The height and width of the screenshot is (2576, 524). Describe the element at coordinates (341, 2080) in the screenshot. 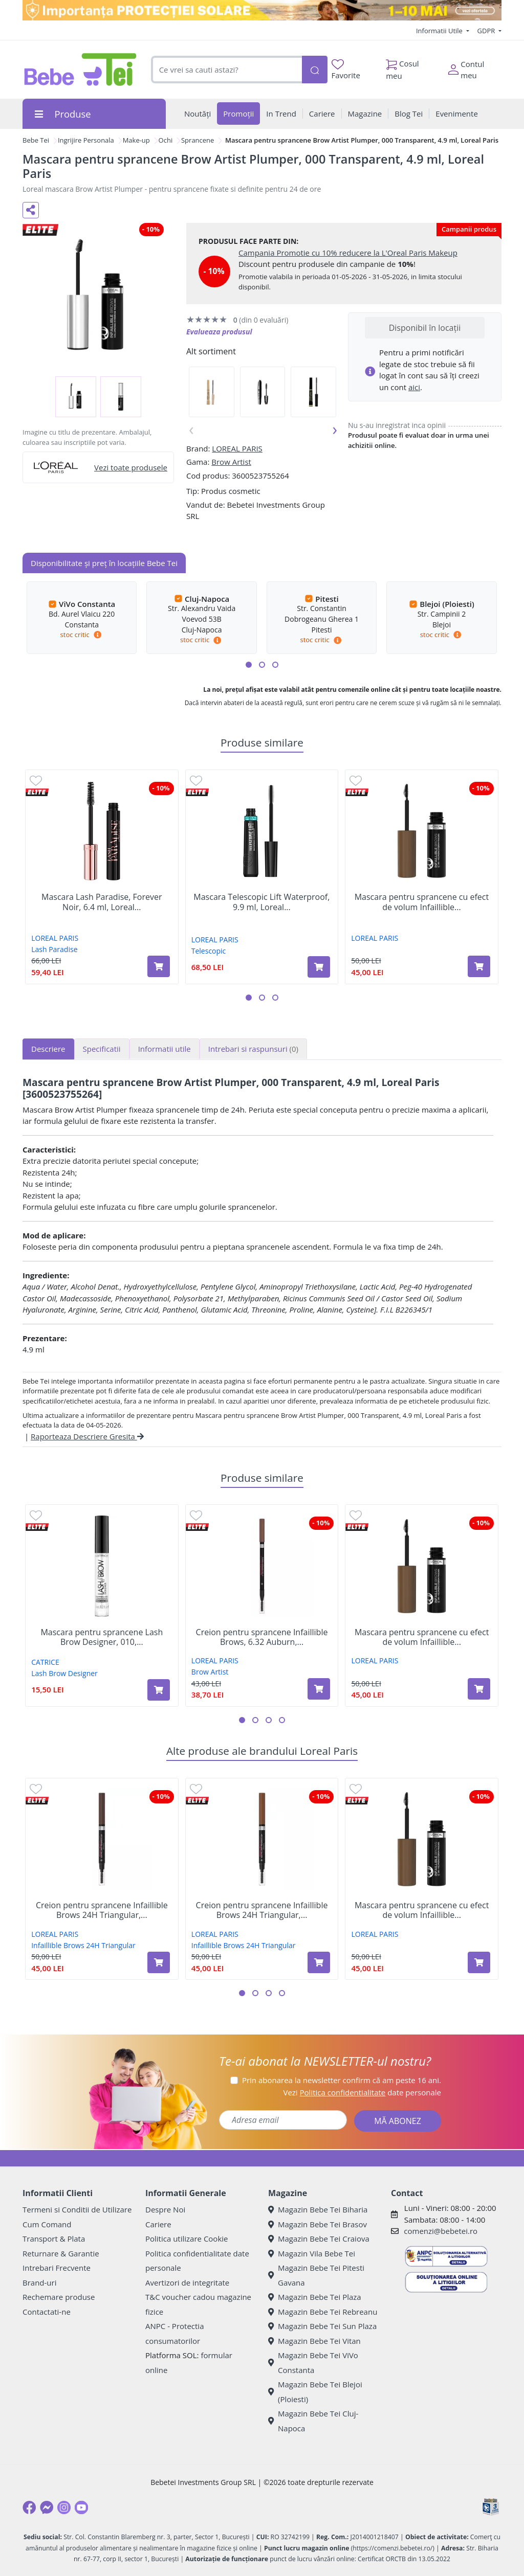

I see `Prin abonarea la newsletter confirm că am peste 16 ani.` at that location.